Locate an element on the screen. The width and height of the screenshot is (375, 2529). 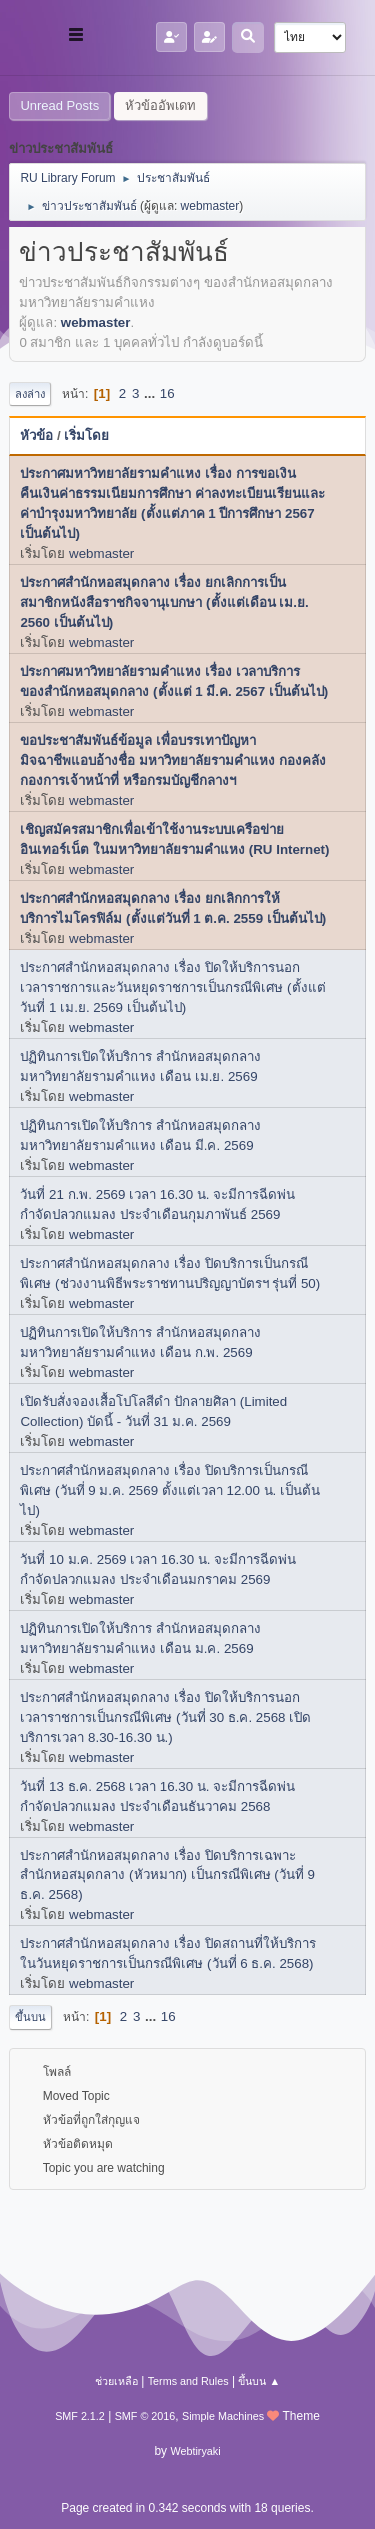
ลงล่าง is located at coordinates (30, 394).